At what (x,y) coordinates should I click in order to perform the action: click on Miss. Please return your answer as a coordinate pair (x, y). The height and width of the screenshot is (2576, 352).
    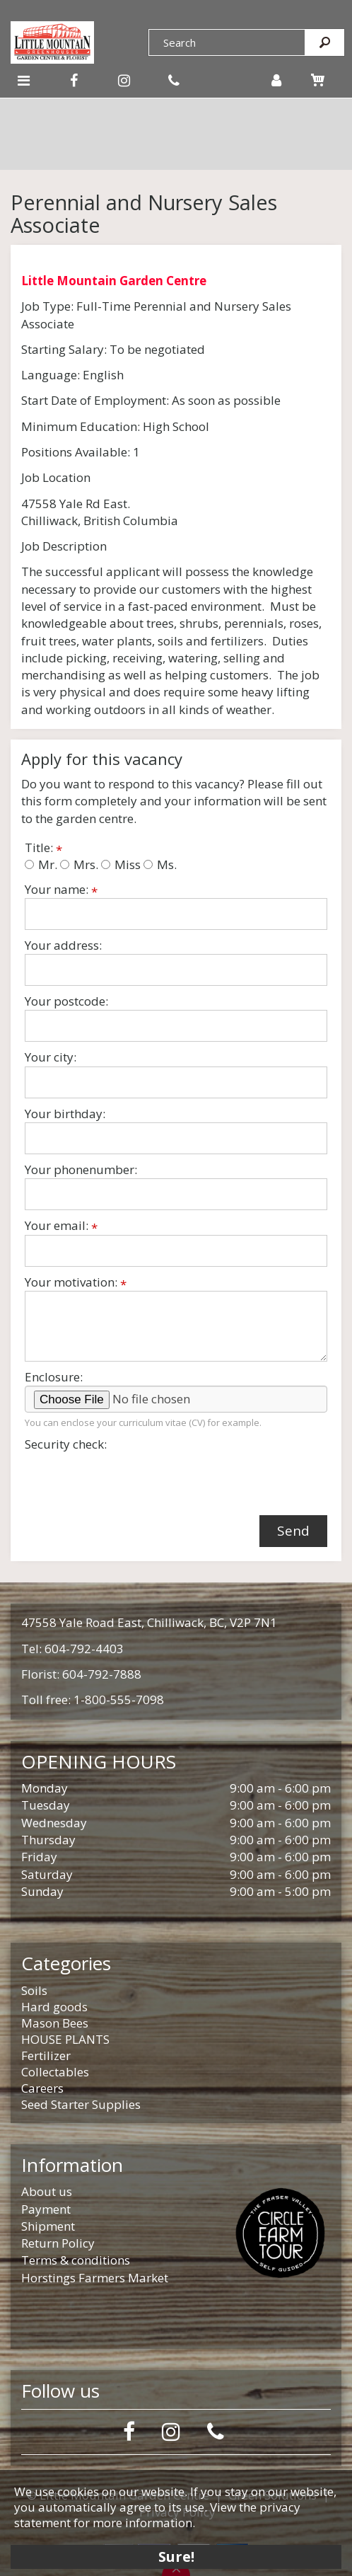
    Looking at the image, I should click on (121, 864).